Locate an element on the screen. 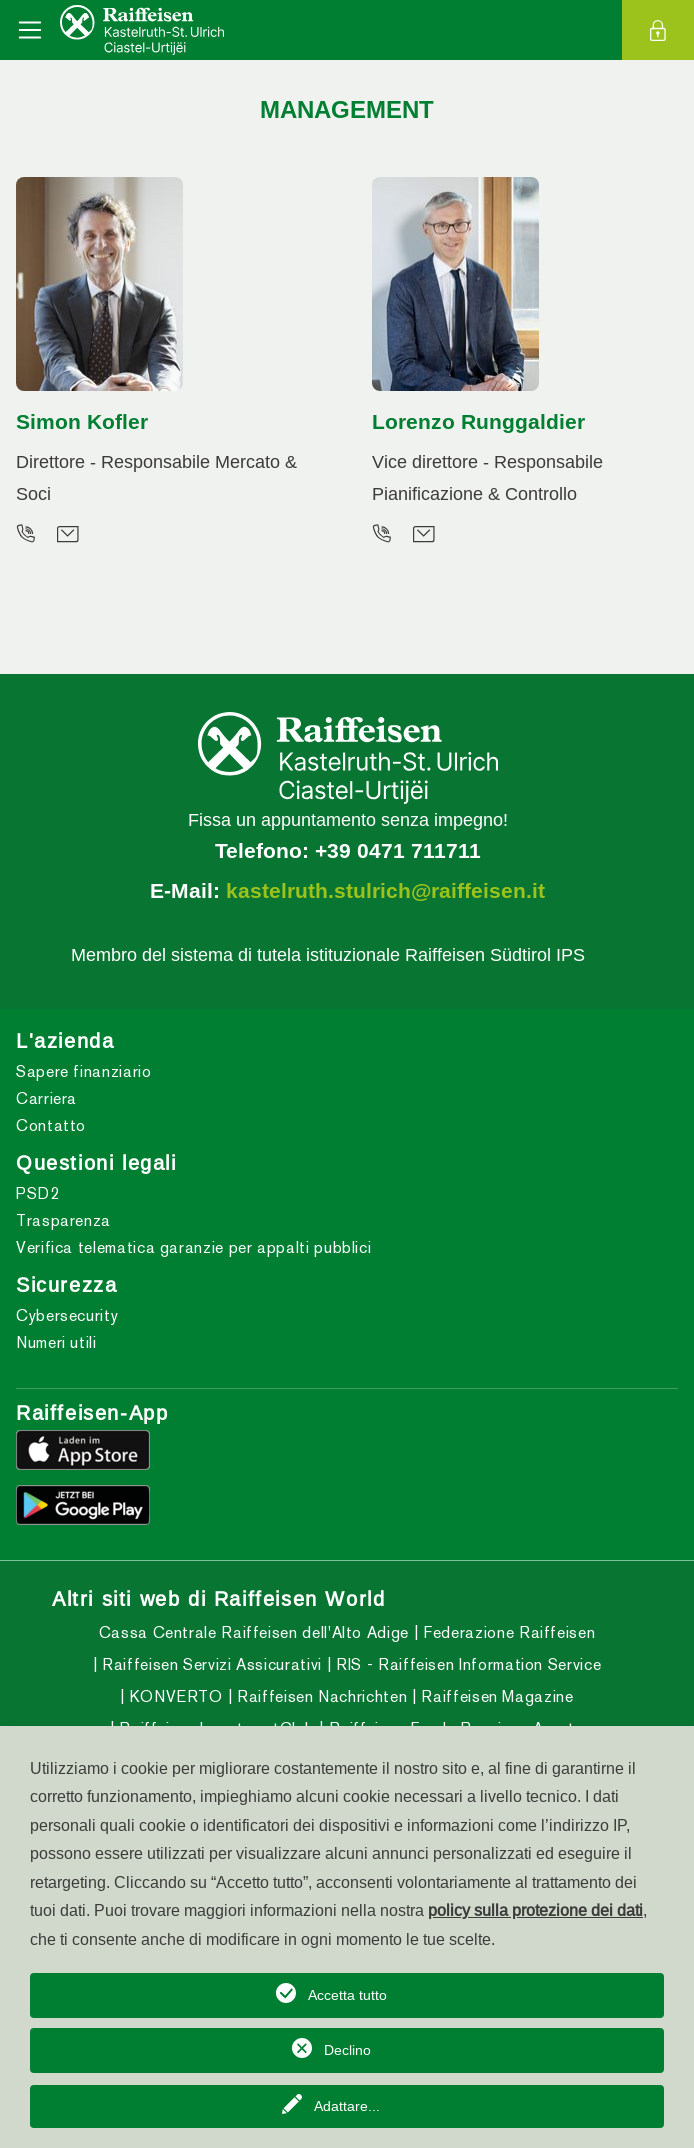 The width and height of the screenshot is (694, 2148). Sapere finanziario is located at coordinates (84, 1071).